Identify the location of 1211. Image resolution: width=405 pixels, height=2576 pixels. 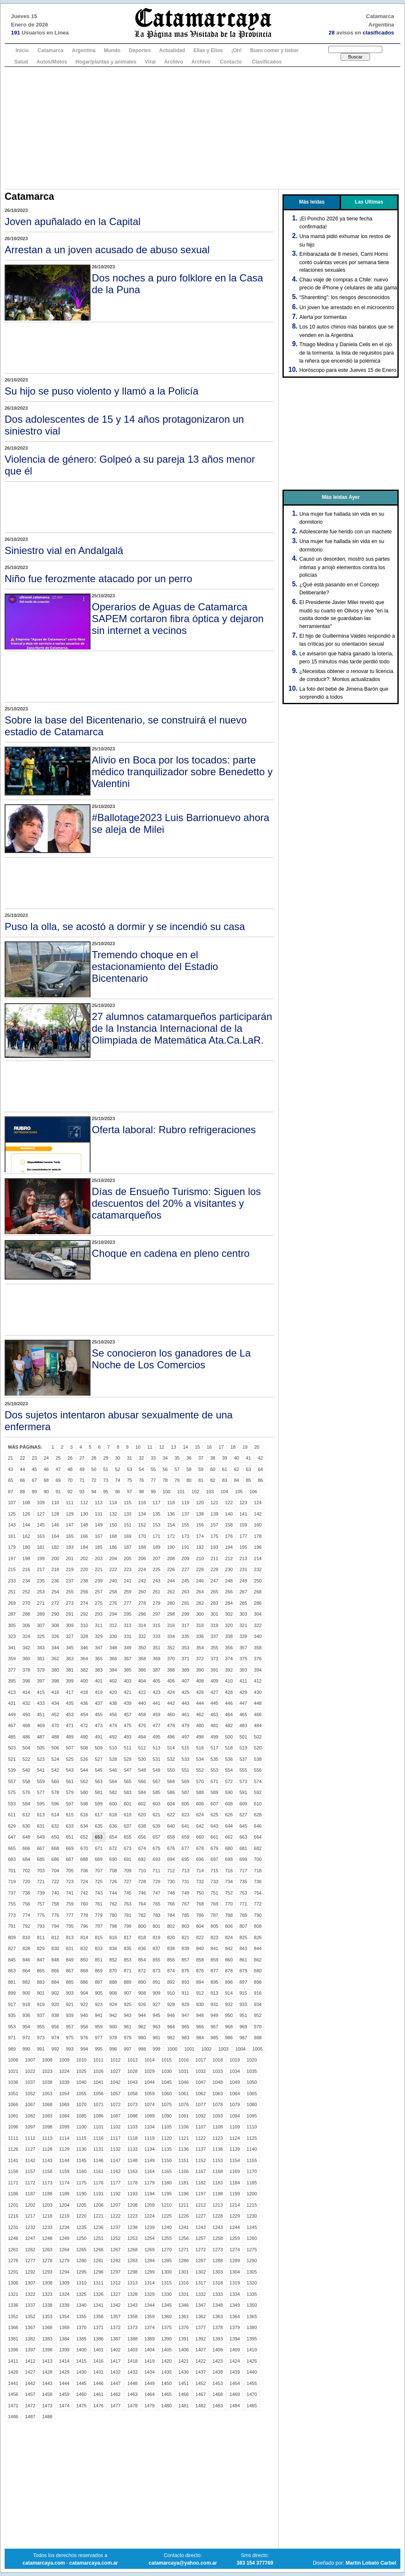
(184, 2205).